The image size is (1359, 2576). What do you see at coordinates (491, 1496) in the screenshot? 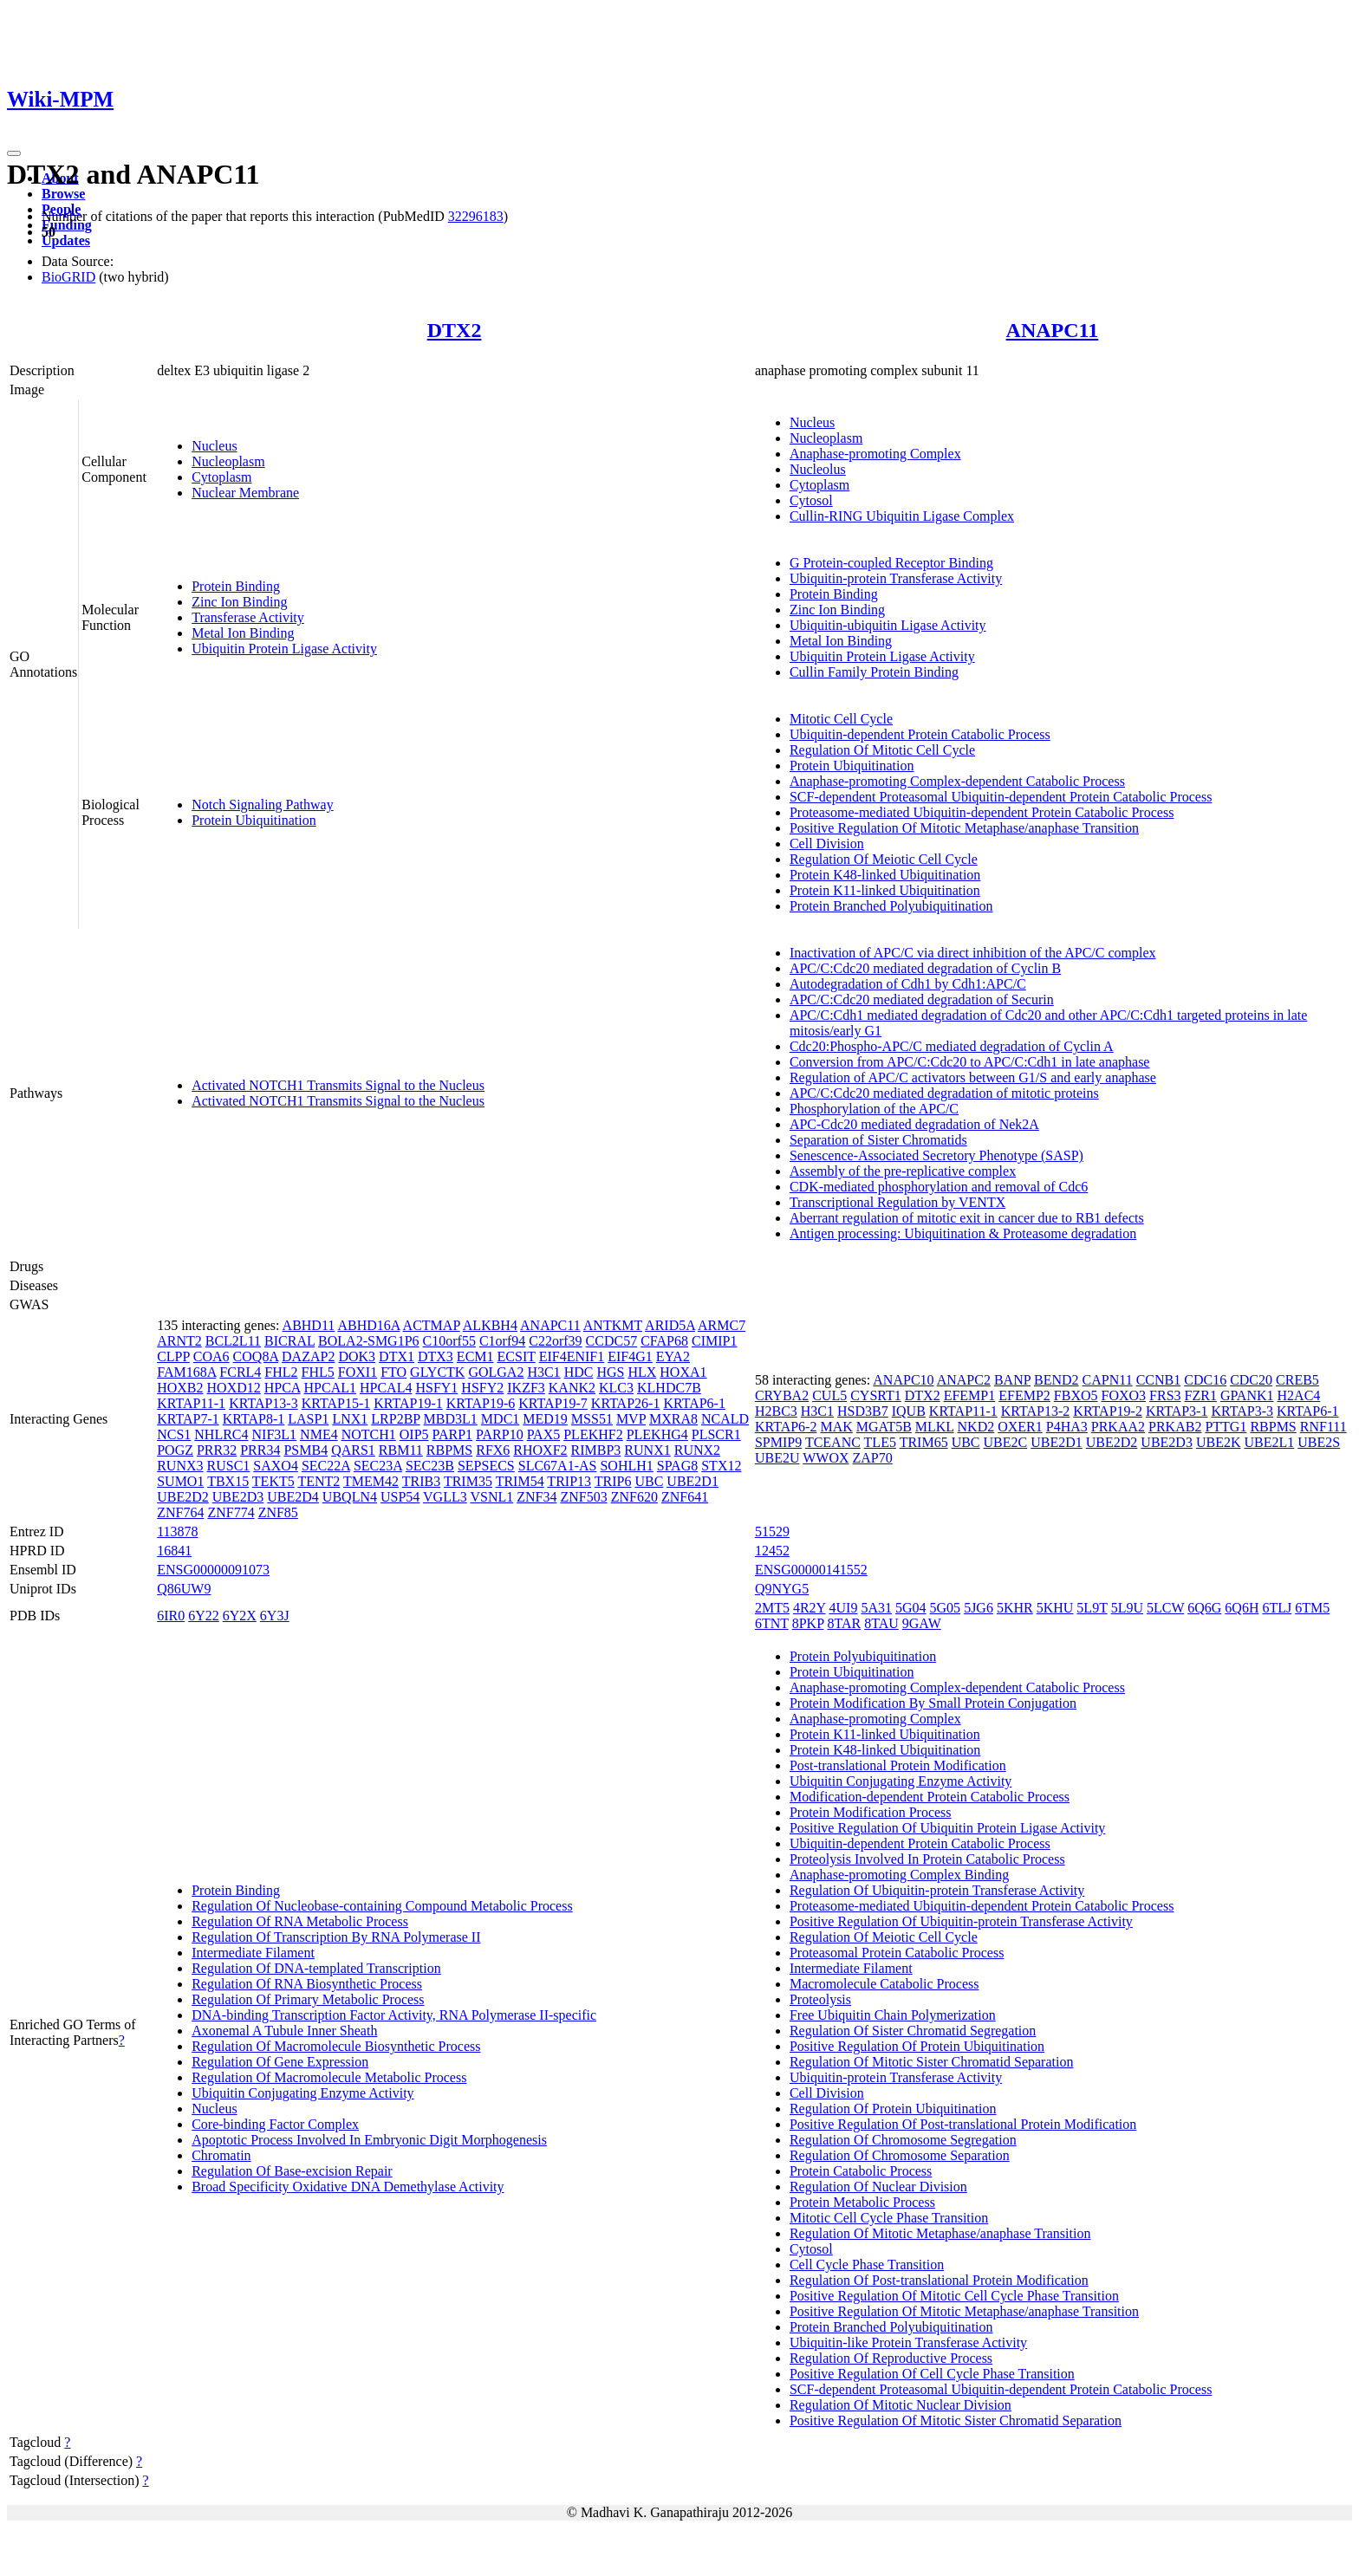
I see `VSNL1` at bounding box center [491, 1496].